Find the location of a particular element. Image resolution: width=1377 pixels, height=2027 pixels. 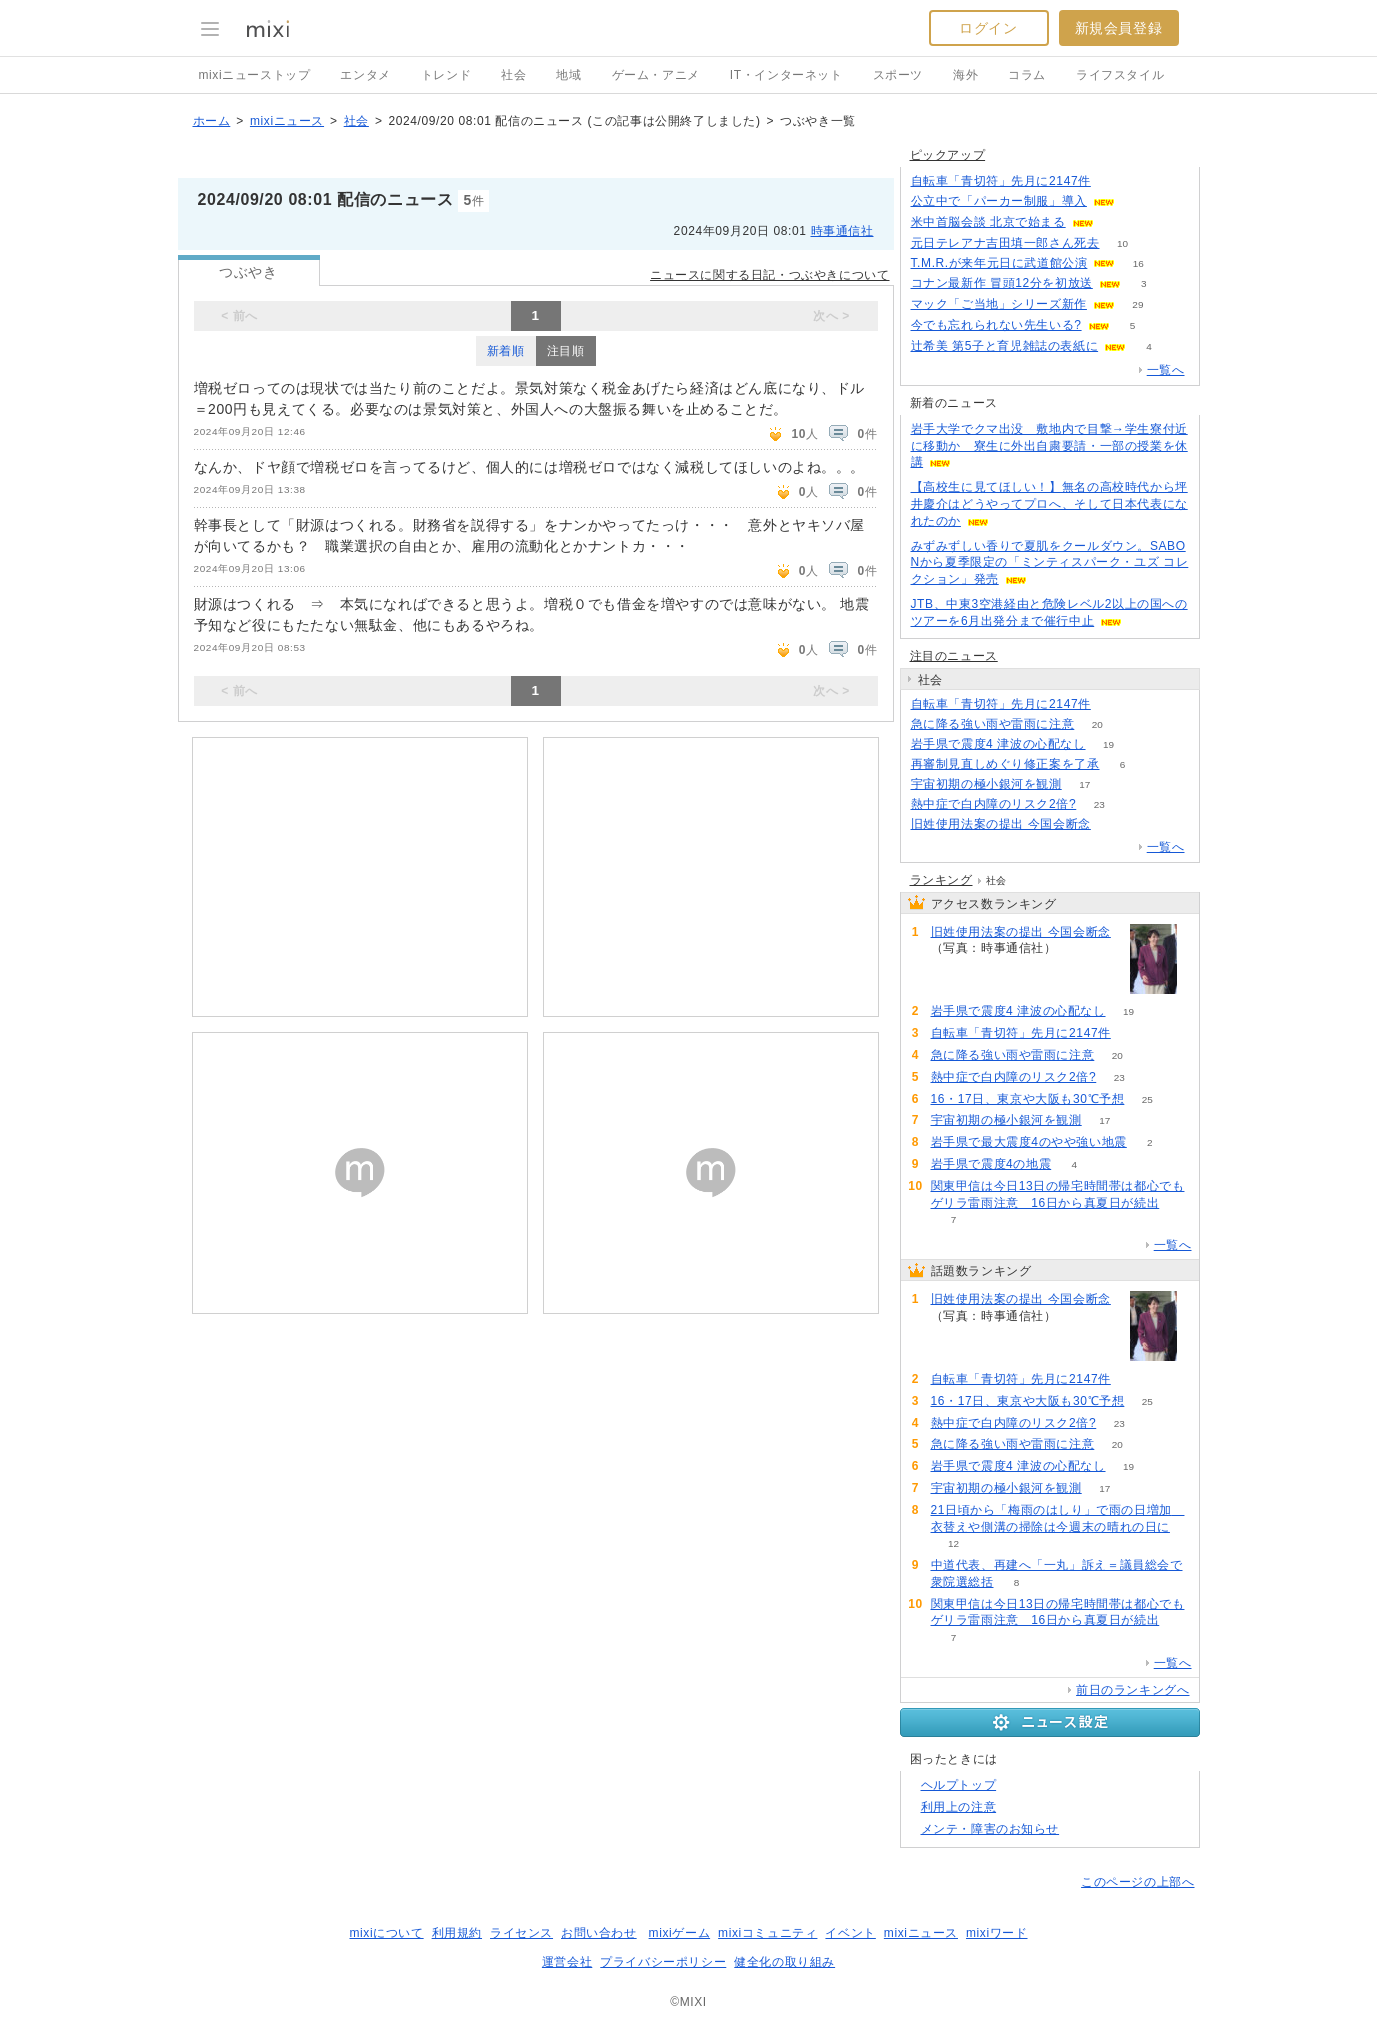

IT・インターネット is located at coordinates (786, 75).